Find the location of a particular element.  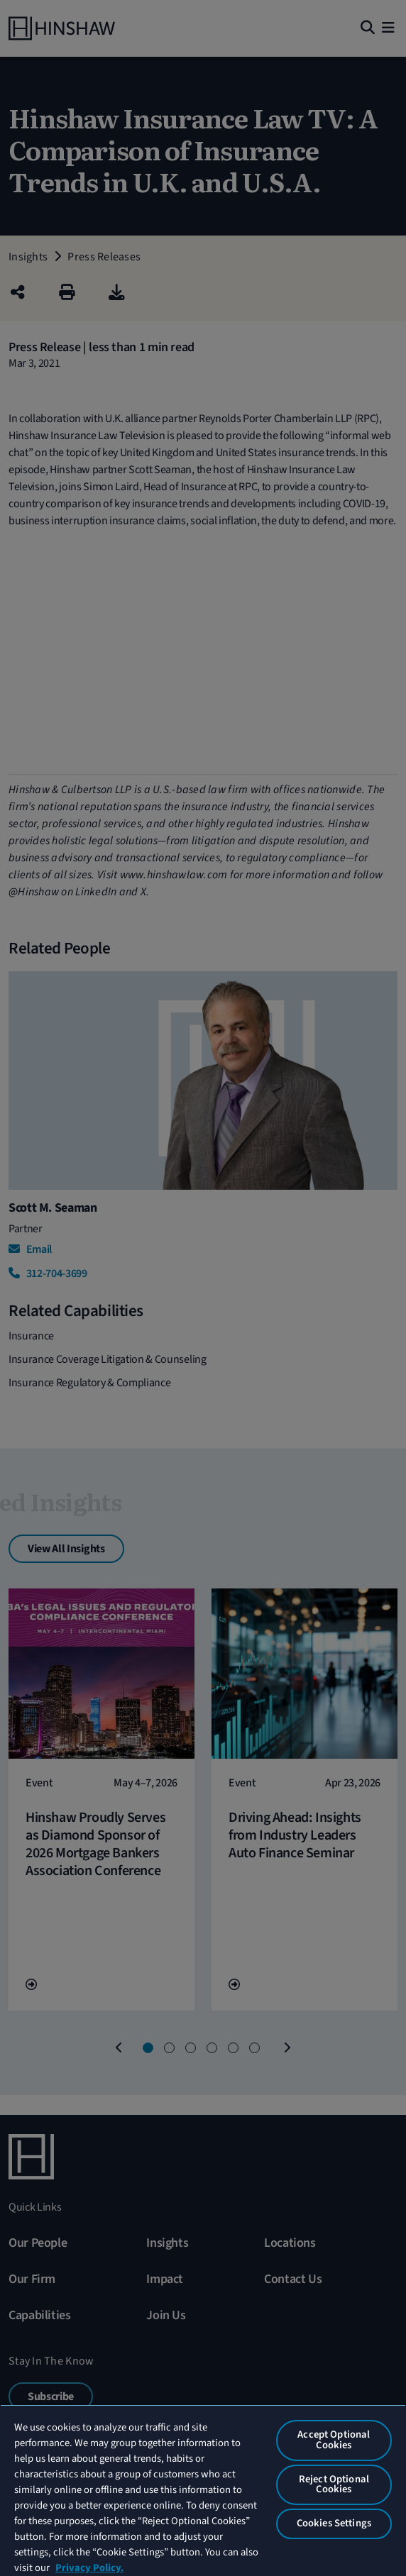

Privacy Policy. [More information about your privacy, opens in a new tab] is located at coordinates (89, 2567).